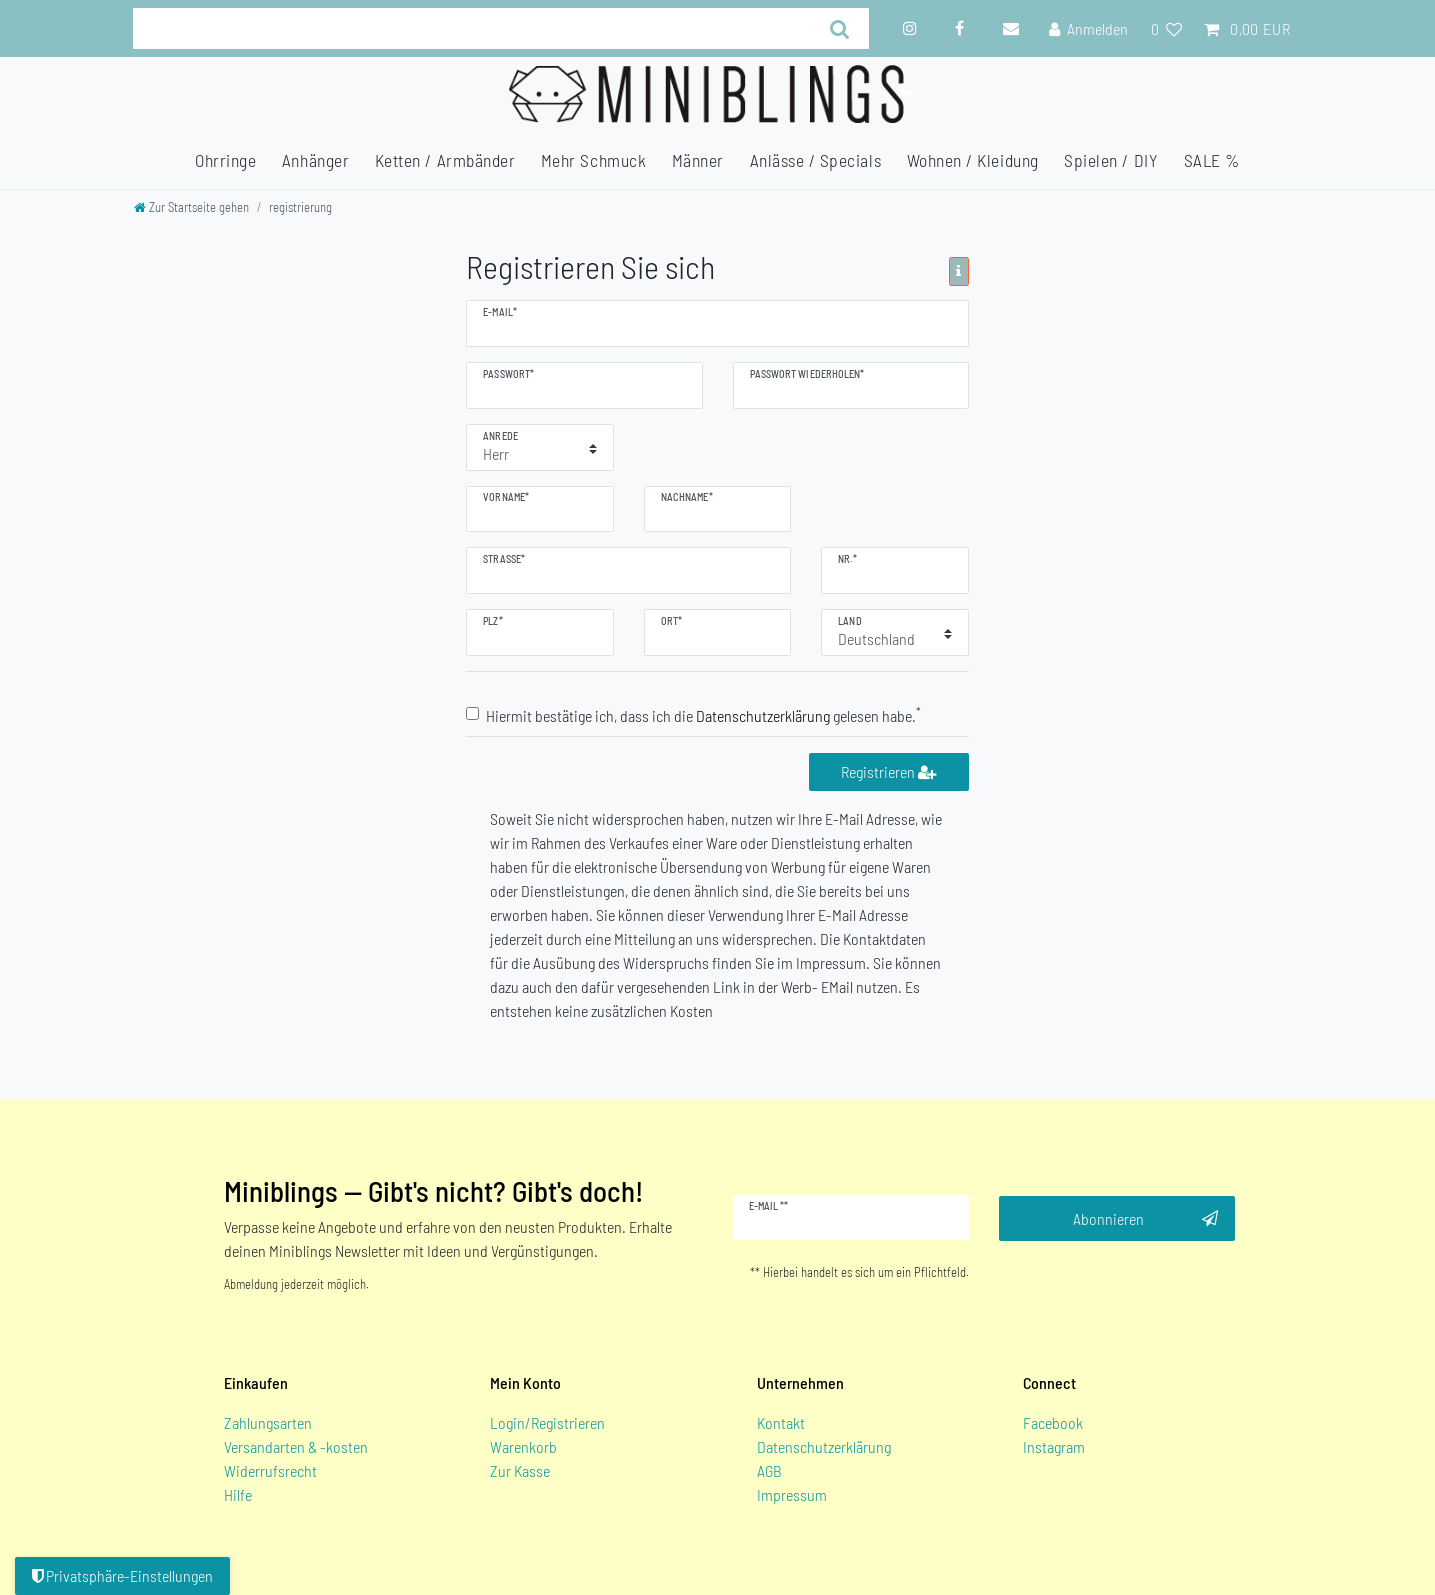 This screenshot has height=1595, width=1435. What do you see at coordinates (1054, 1446) in the screenshot?
I see `Instagram` at bounding box center [1054, 1446].